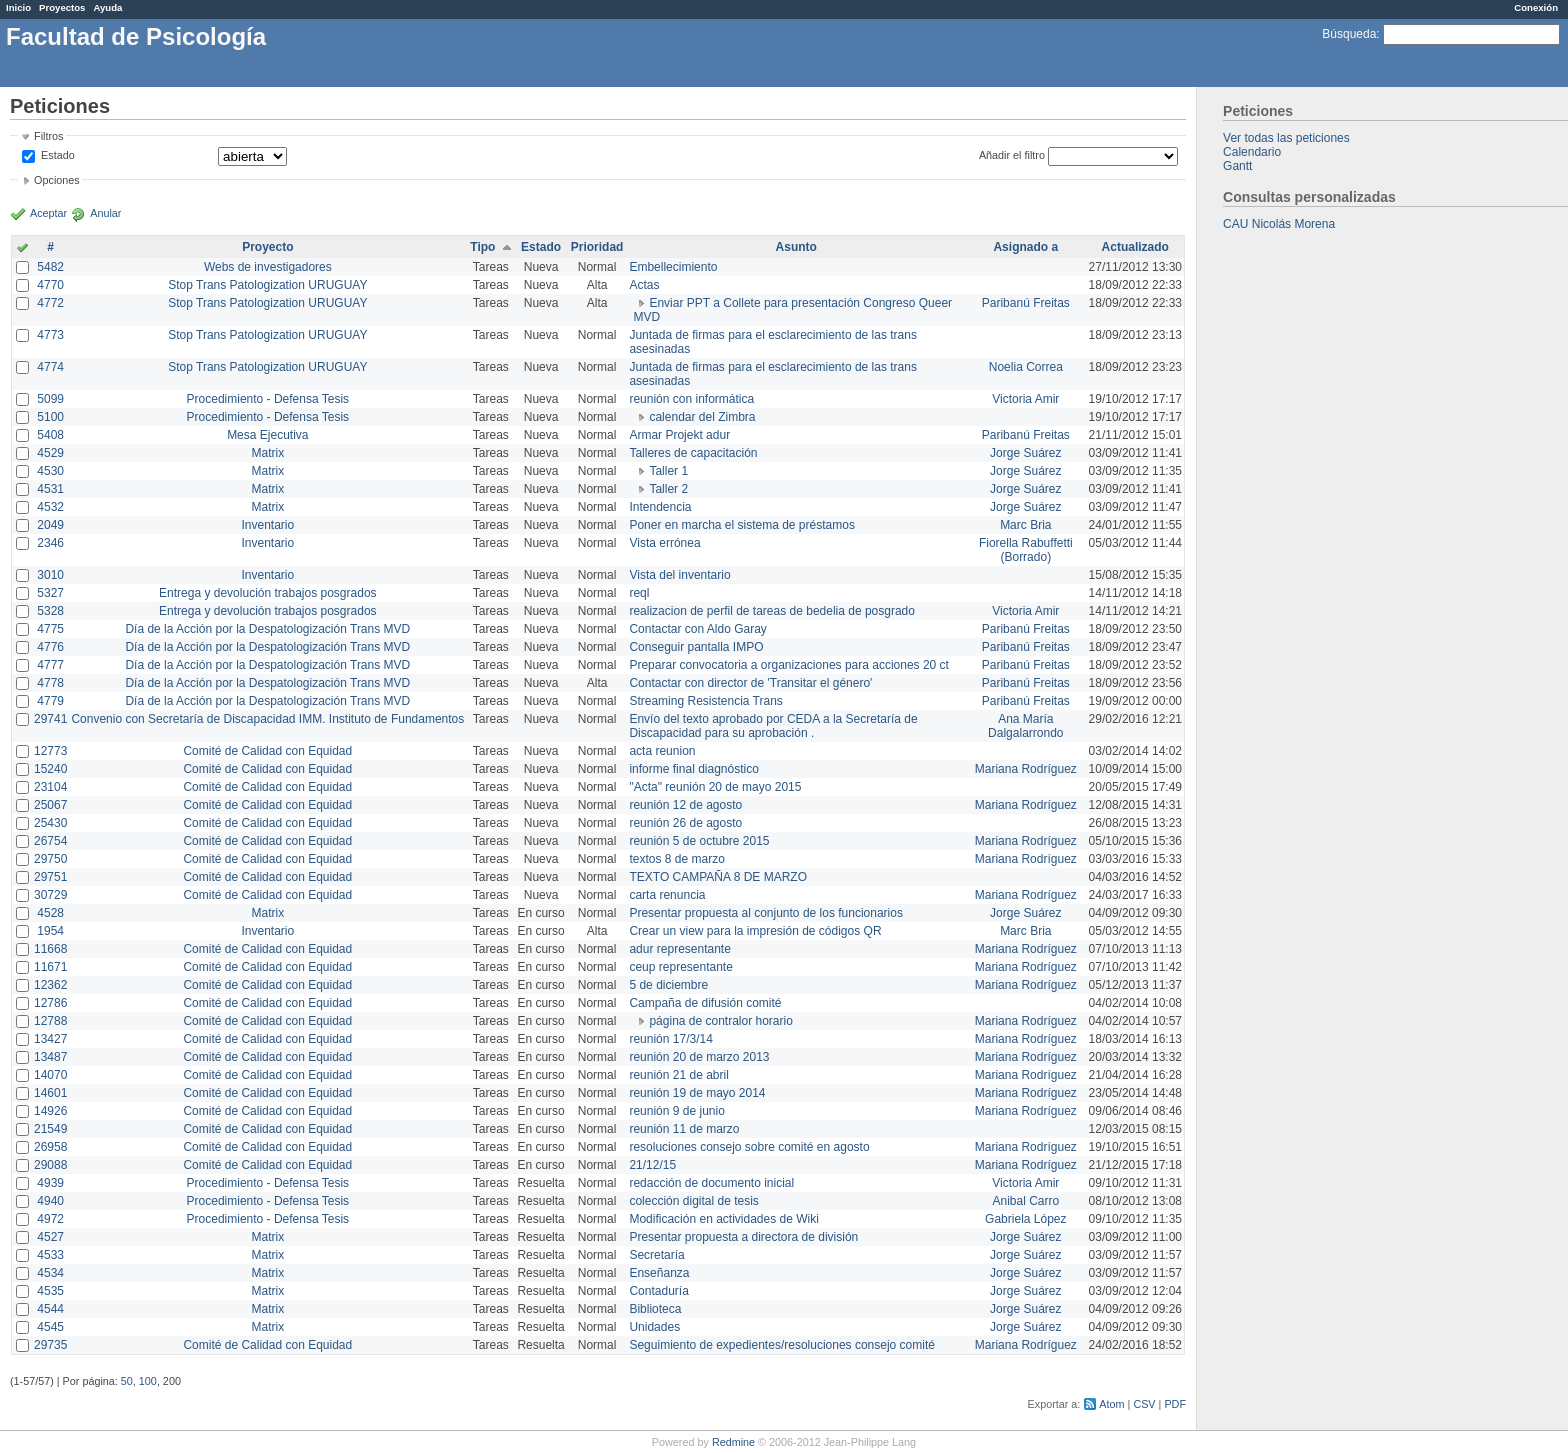 The height and width of the screenshot is (1453, 1568). What do you see at coordinates (50, 1291) in the screenshot?
I see `4535` at bounding box center [50, 1291].